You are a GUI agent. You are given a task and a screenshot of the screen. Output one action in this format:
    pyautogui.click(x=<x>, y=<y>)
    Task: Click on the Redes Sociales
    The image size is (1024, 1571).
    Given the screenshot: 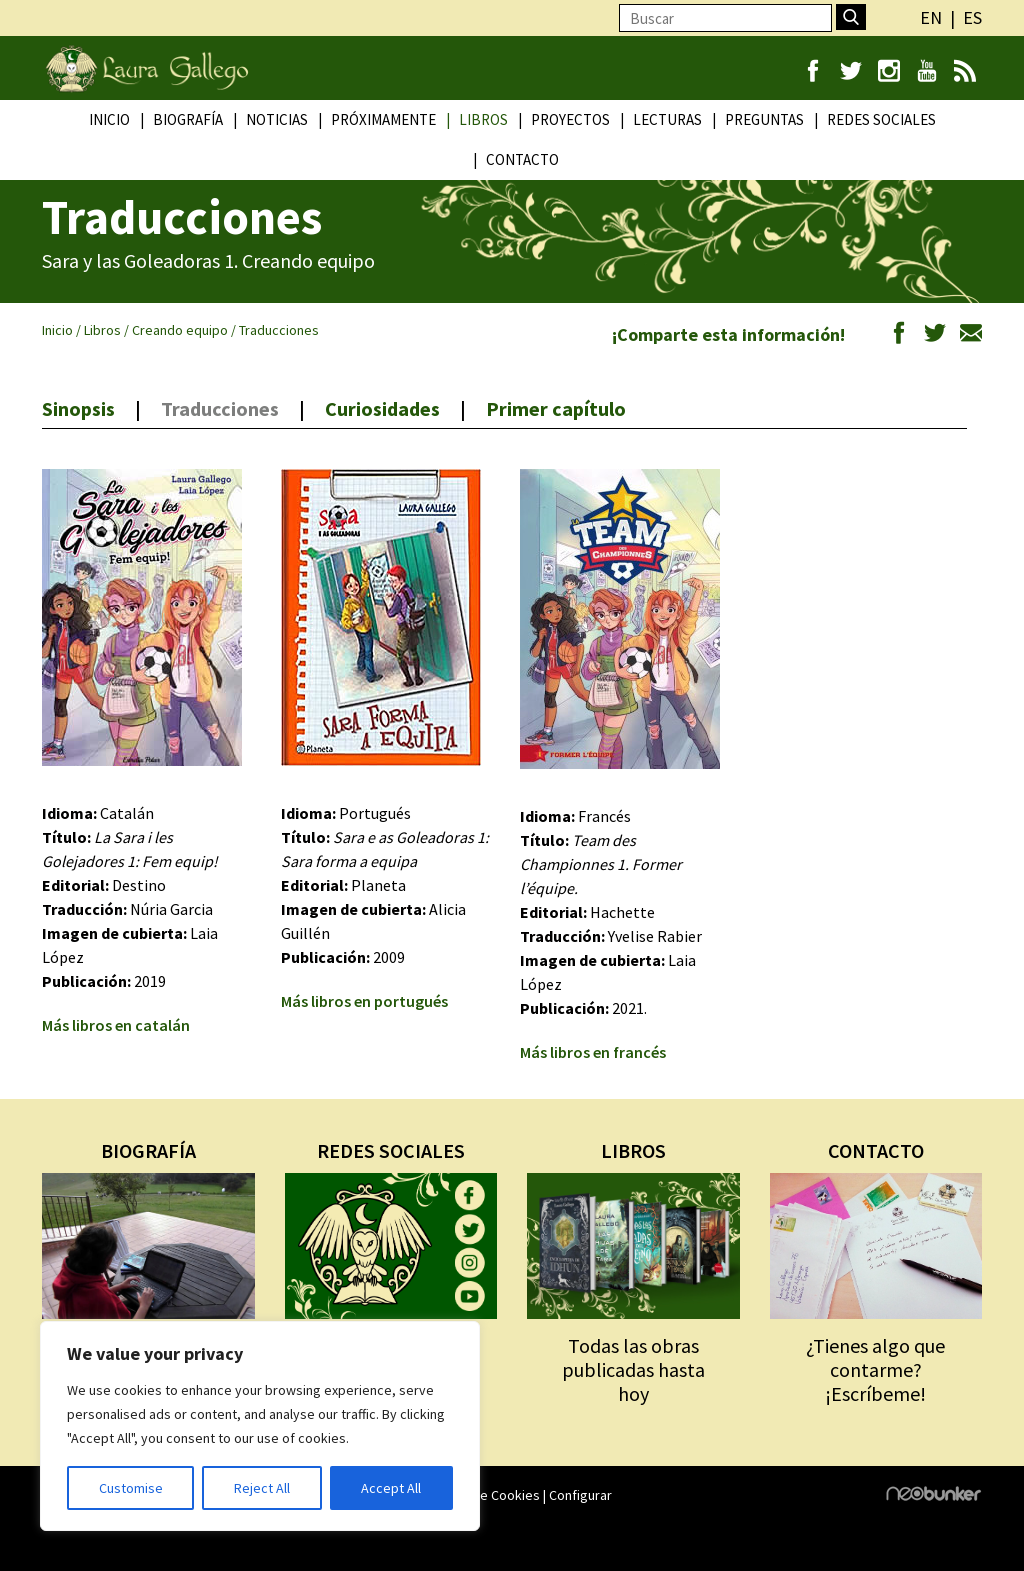 What is the action you would take?
    pyautogui.click(x=881, y=119)
    